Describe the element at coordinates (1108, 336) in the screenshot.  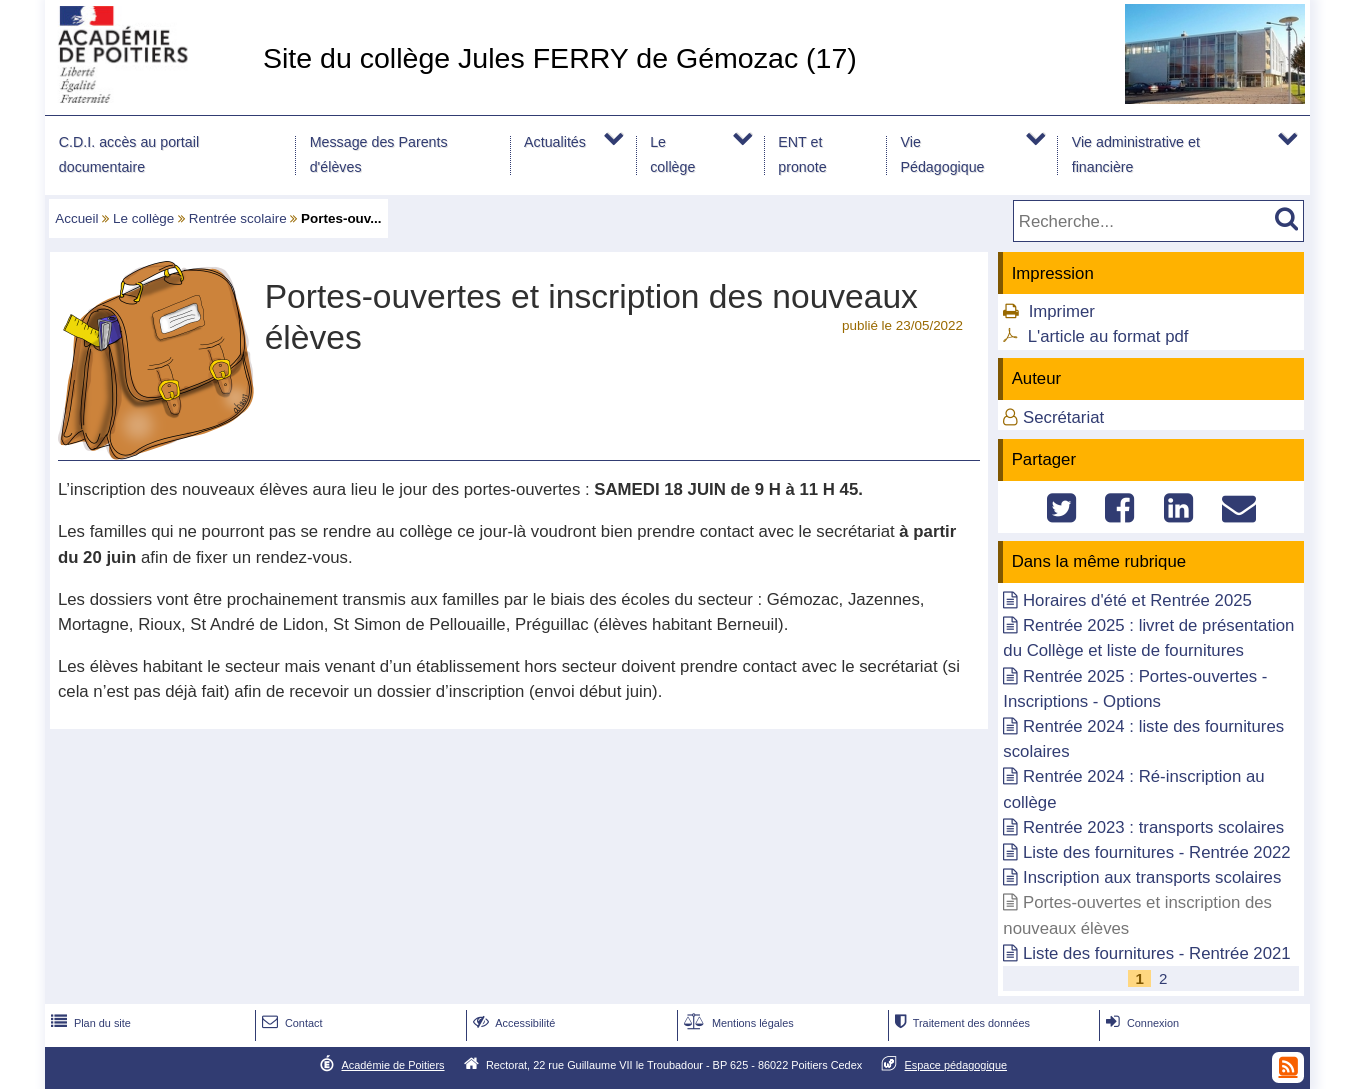
I see `L'article au format pdf` at that location.